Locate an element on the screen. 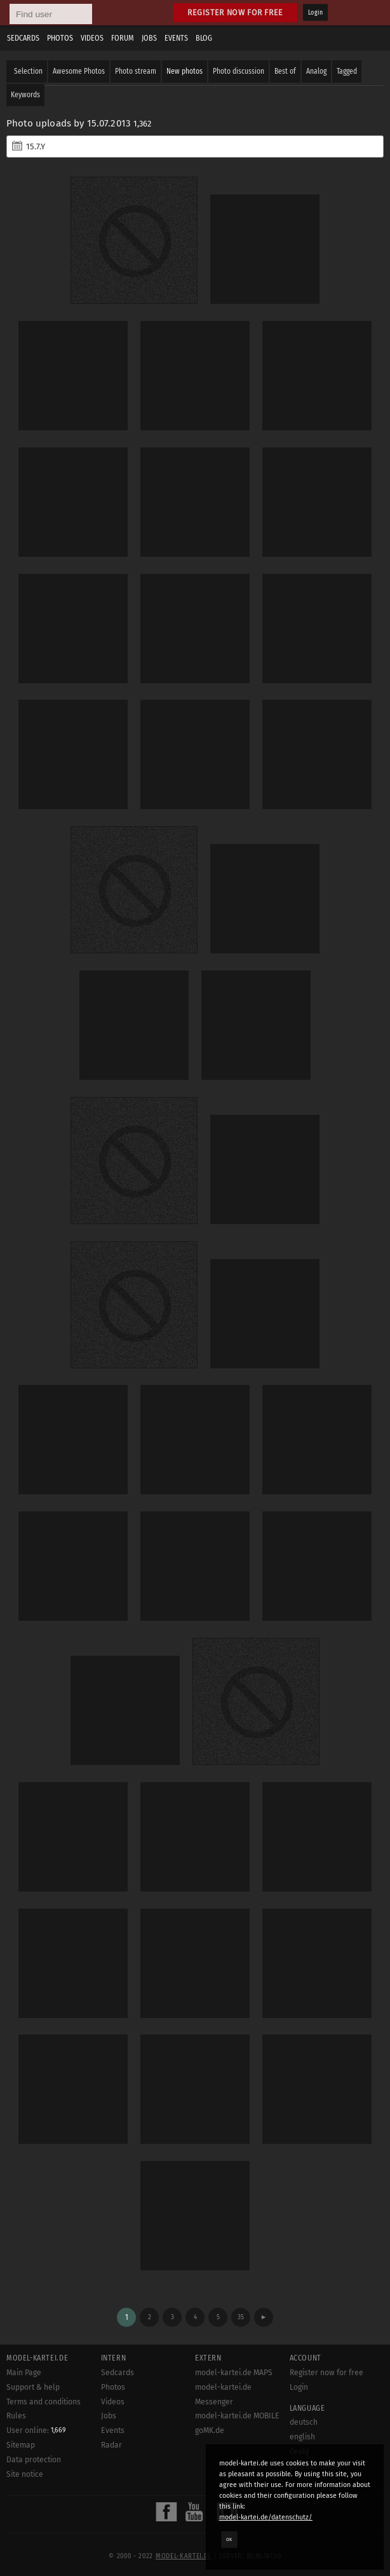 This screenshot has width=390, height=2576. Keywords is located at coordinates (25, 94).